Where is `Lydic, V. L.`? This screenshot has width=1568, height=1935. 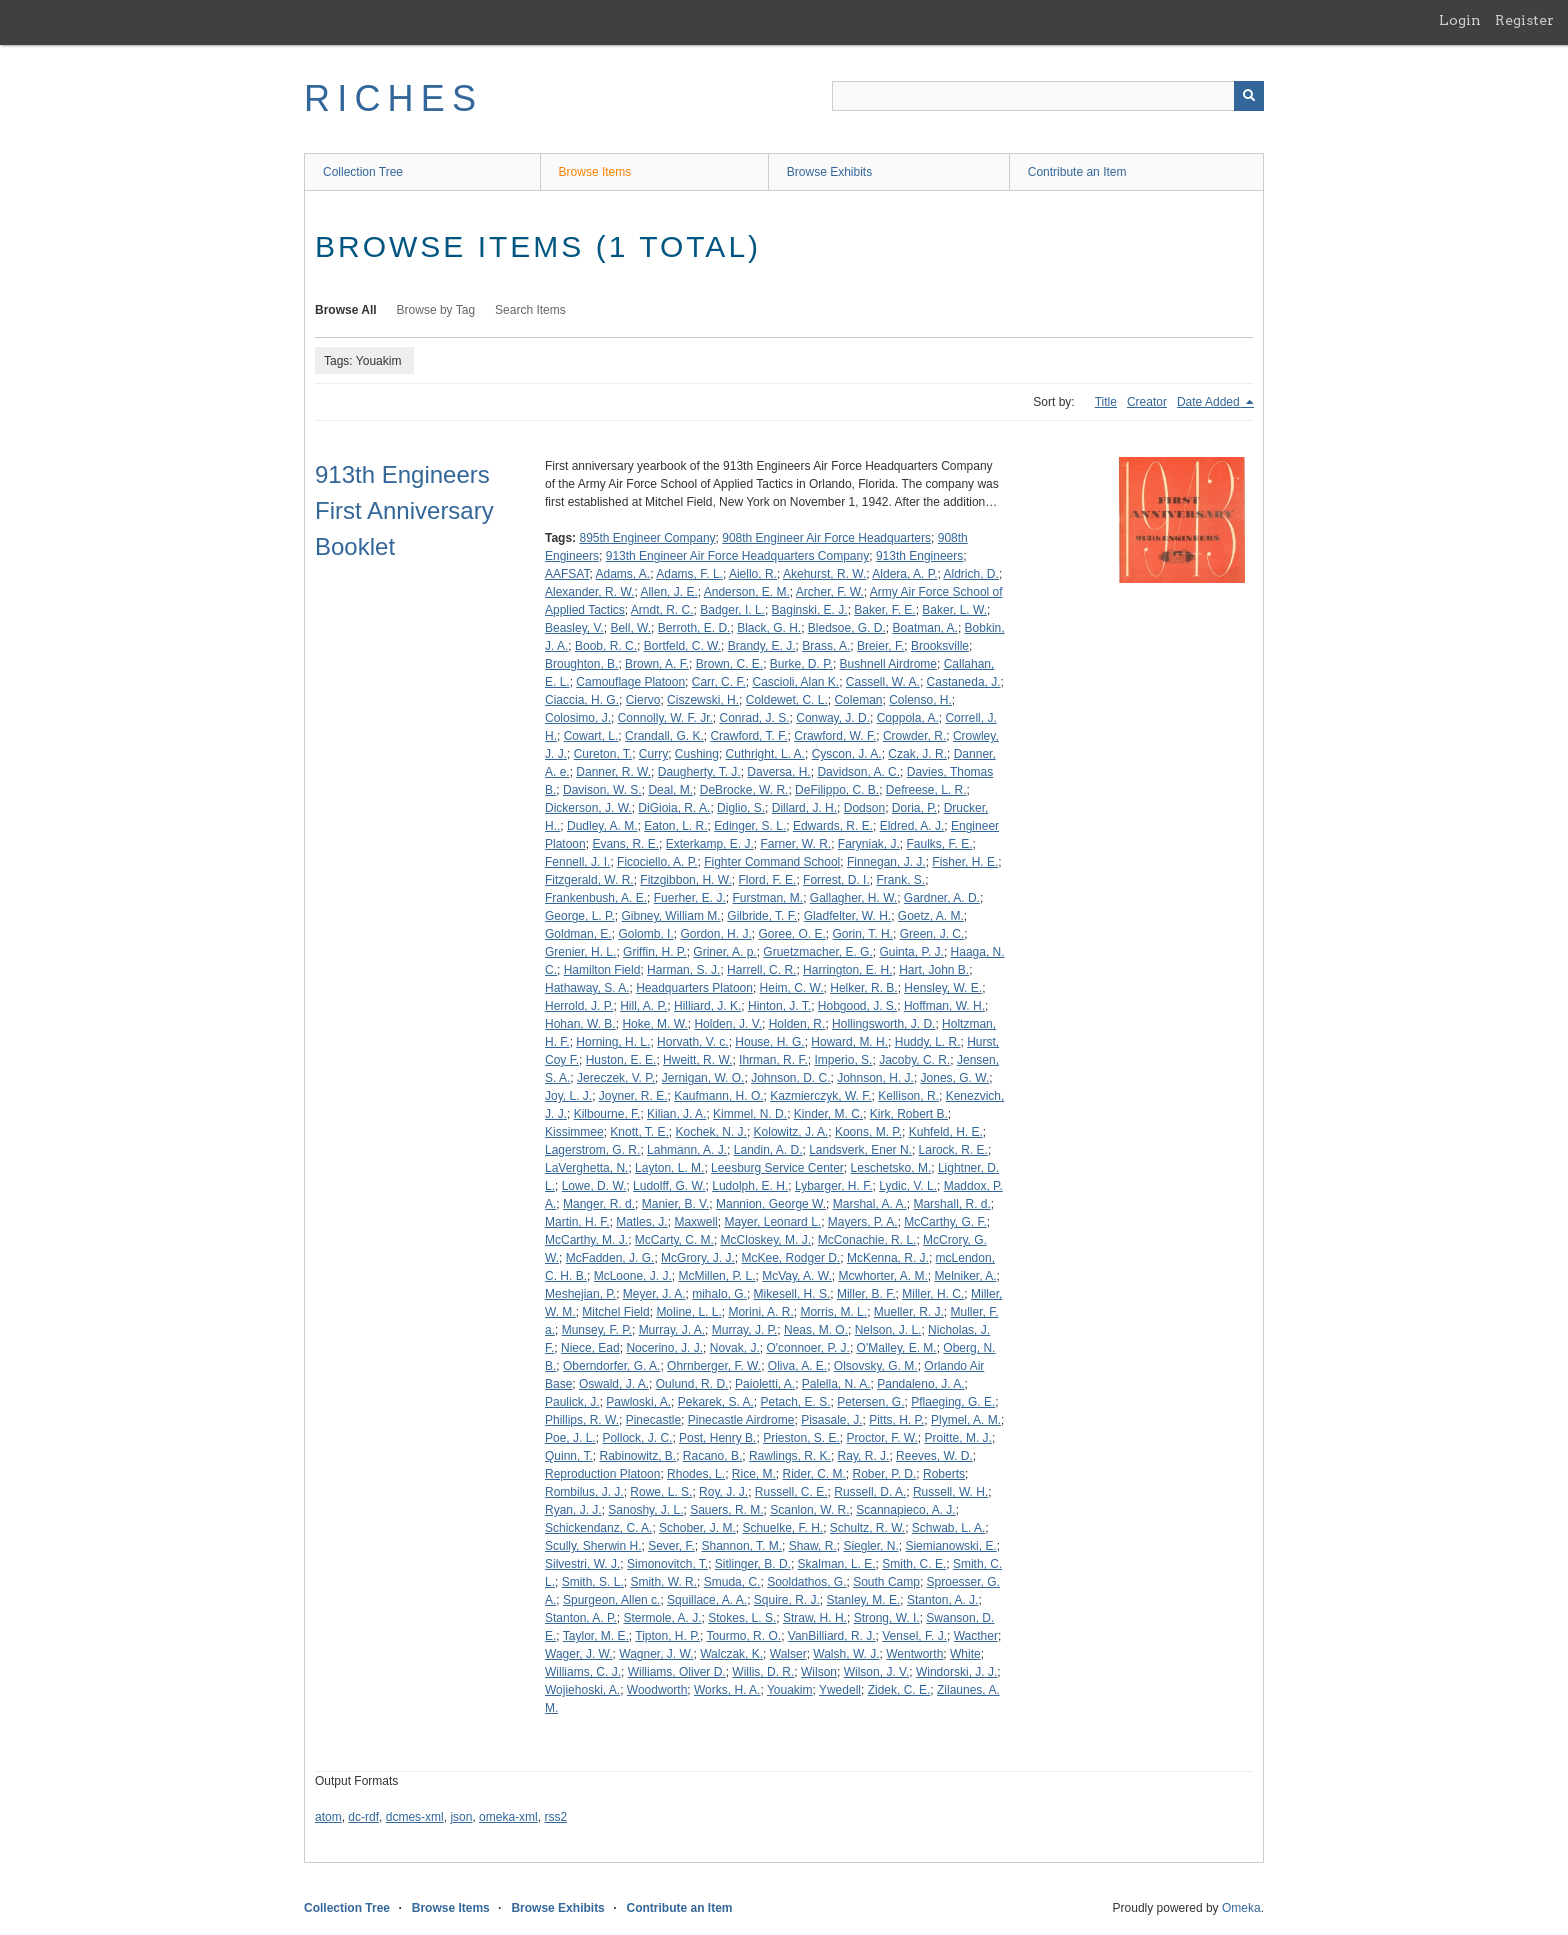
Lydic, V. L. is located at coordinates (908, 1186).